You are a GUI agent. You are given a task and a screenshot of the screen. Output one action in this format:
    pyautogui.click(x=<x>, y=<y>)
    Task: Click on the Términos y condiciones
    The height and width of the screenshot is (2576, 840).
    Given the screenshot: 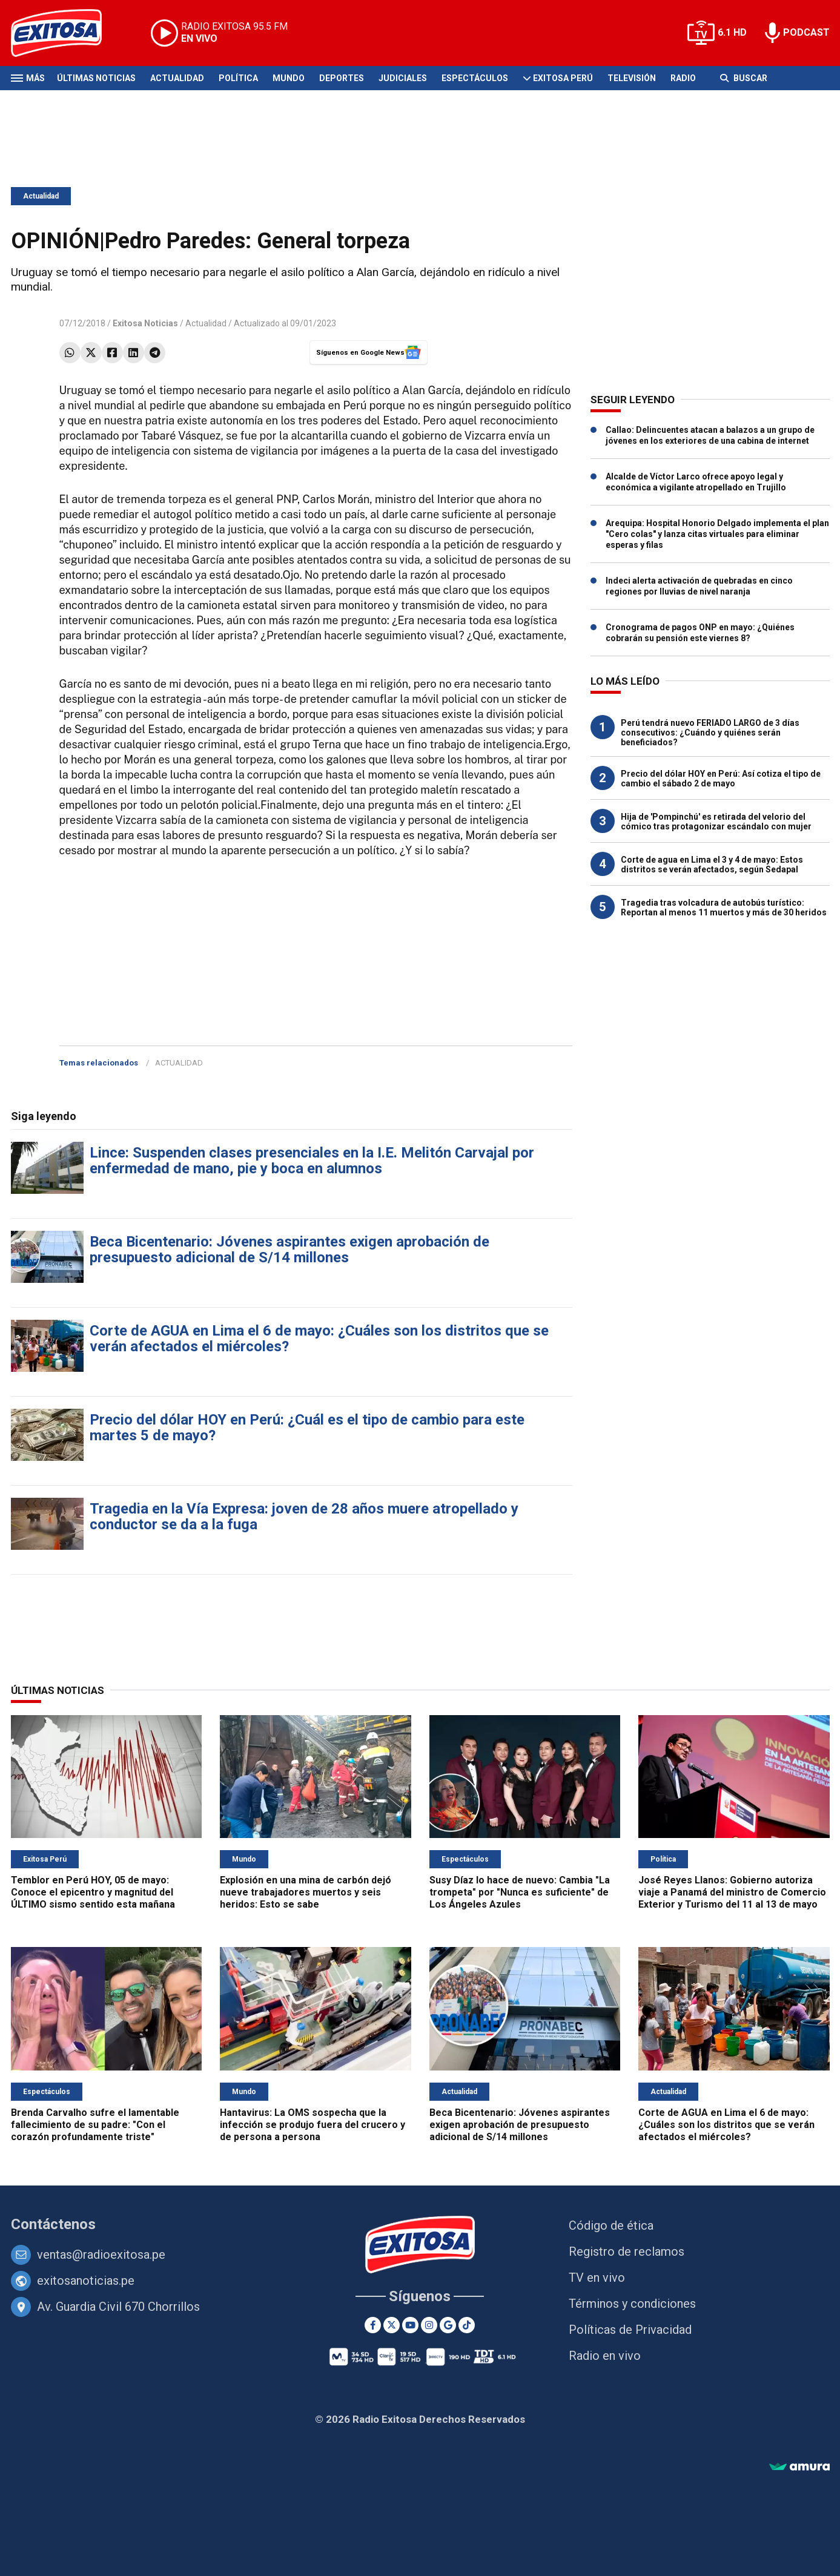 What is the action you would take?
    pyautogui.click(x=632, y=2303)
    